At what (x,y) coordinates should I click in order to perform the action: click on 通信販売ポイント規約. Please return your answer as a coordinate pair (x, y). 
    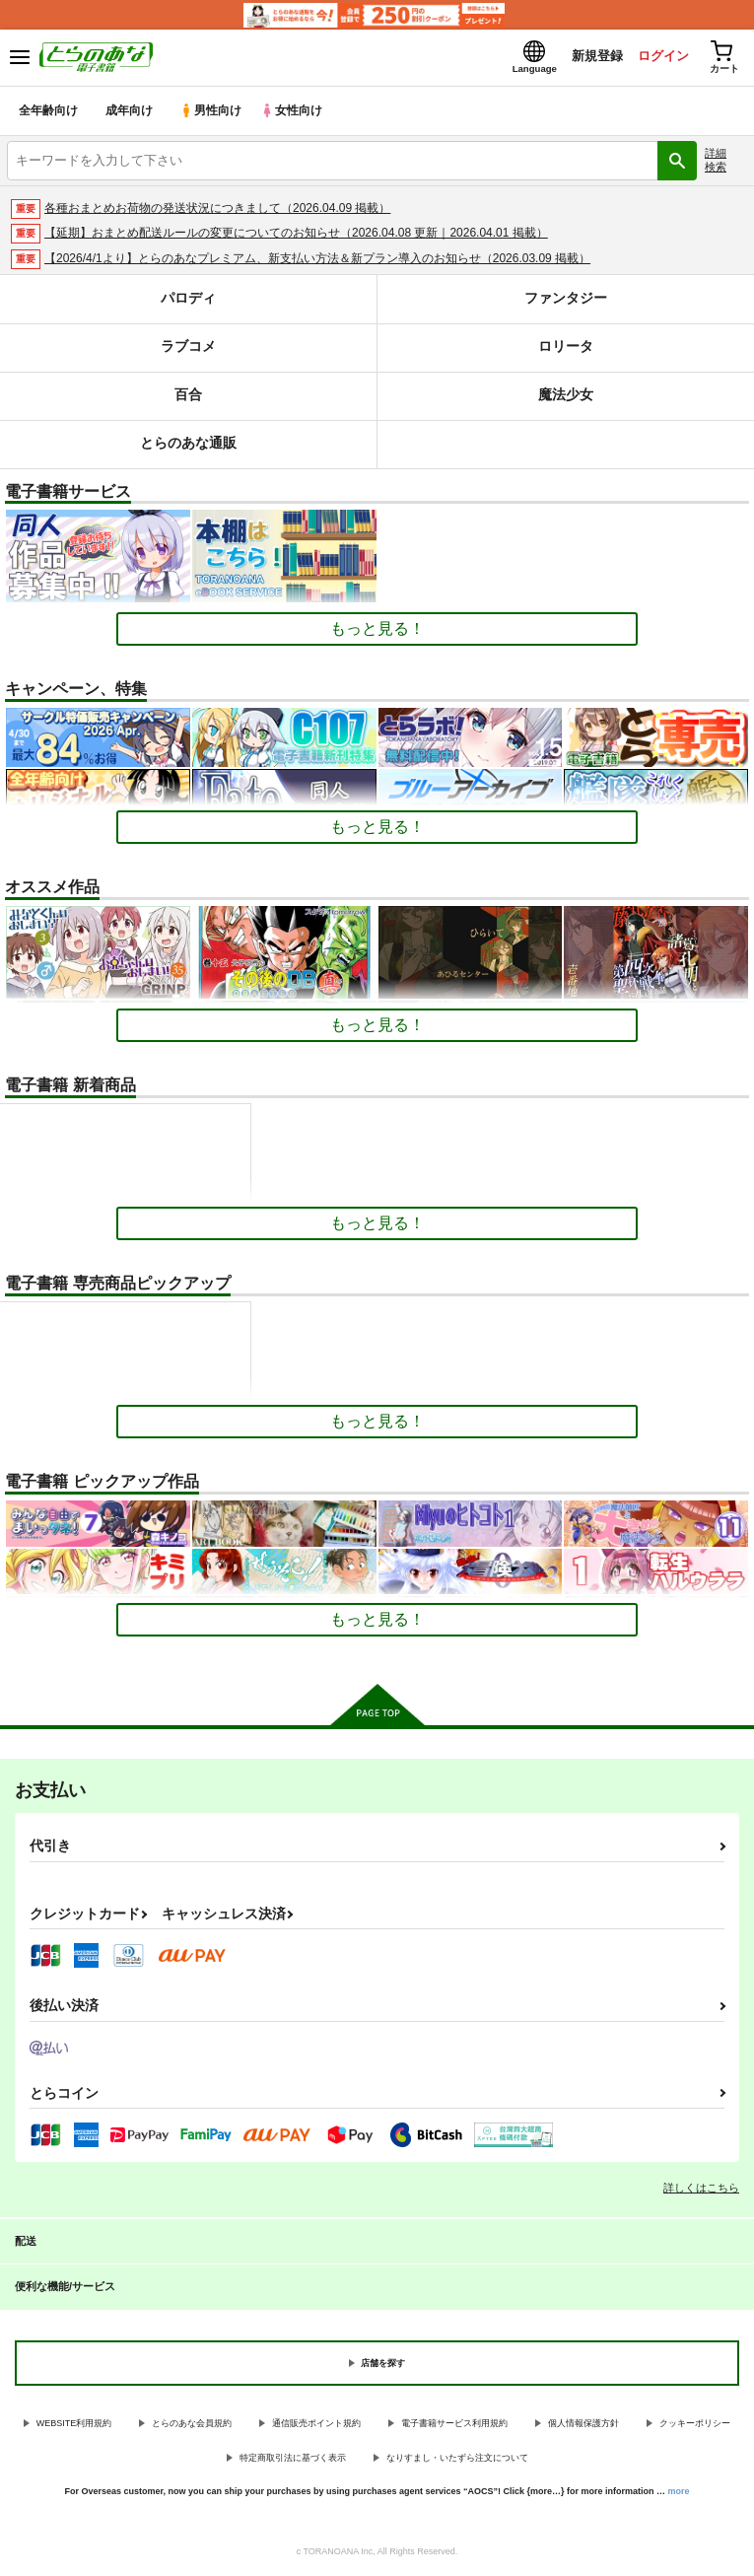
    Looking at the image, I should click on (316, 2426).